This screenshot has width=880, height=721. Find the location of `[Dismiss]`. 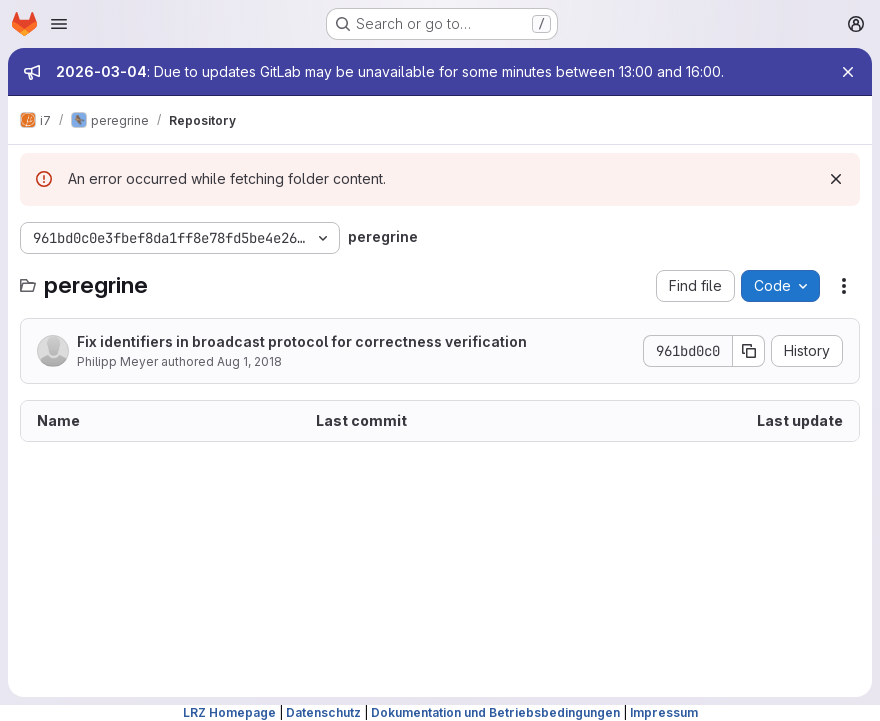

[Dismiss] is located at coordinates (836, 179).